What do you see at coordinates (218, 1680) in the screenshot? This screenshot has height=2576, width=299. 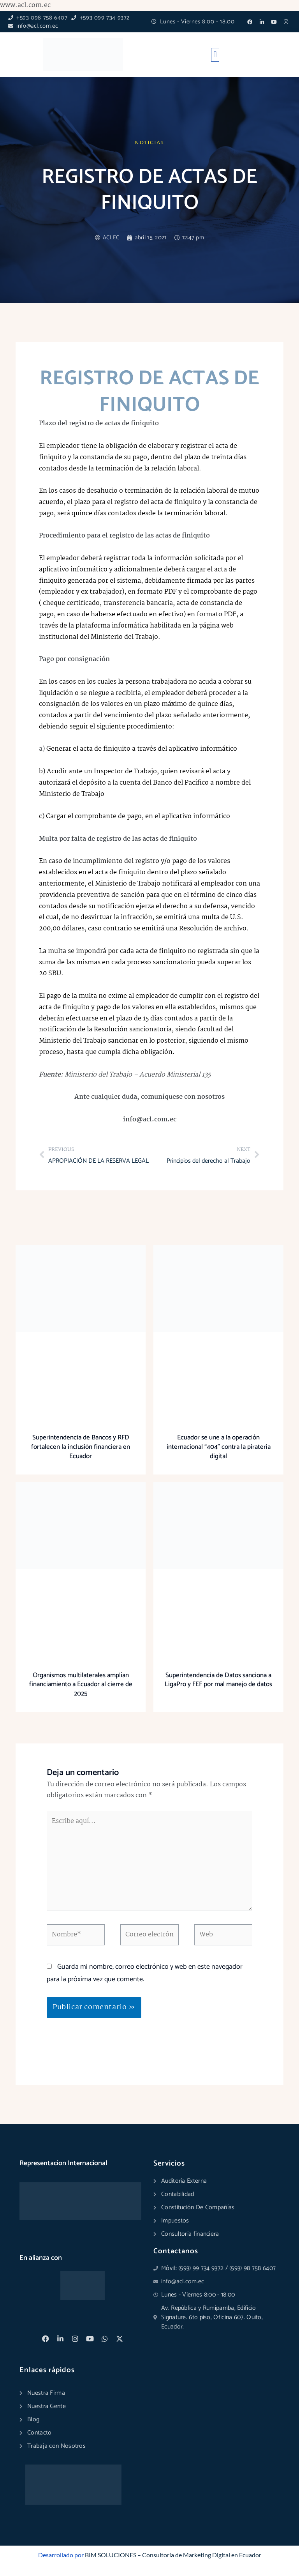 I see `Superintendencia de Datos sanciona a LigaPro y FEF por mal manejo de datos` at bounding box center [218, 1680].